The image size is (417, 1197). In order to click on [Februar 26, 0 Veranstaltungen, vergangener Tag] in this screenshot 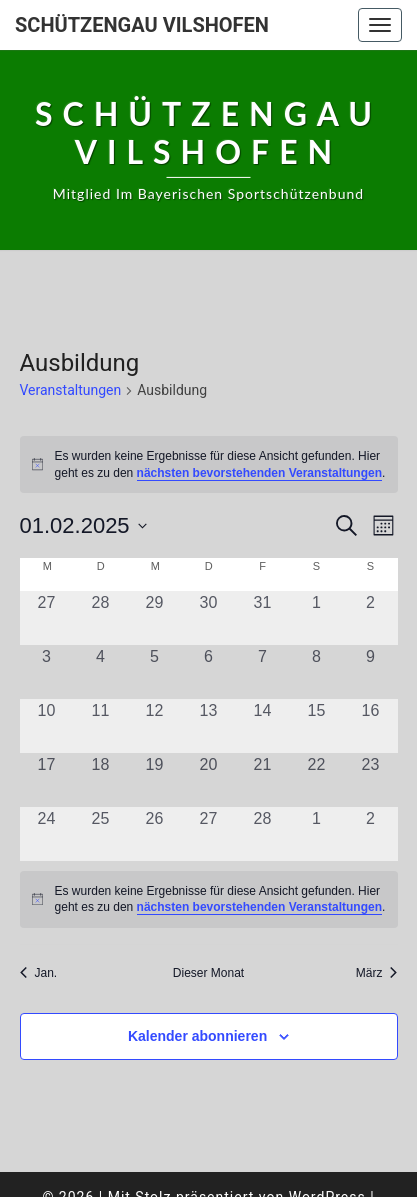, I will do `click(155, 834)`.